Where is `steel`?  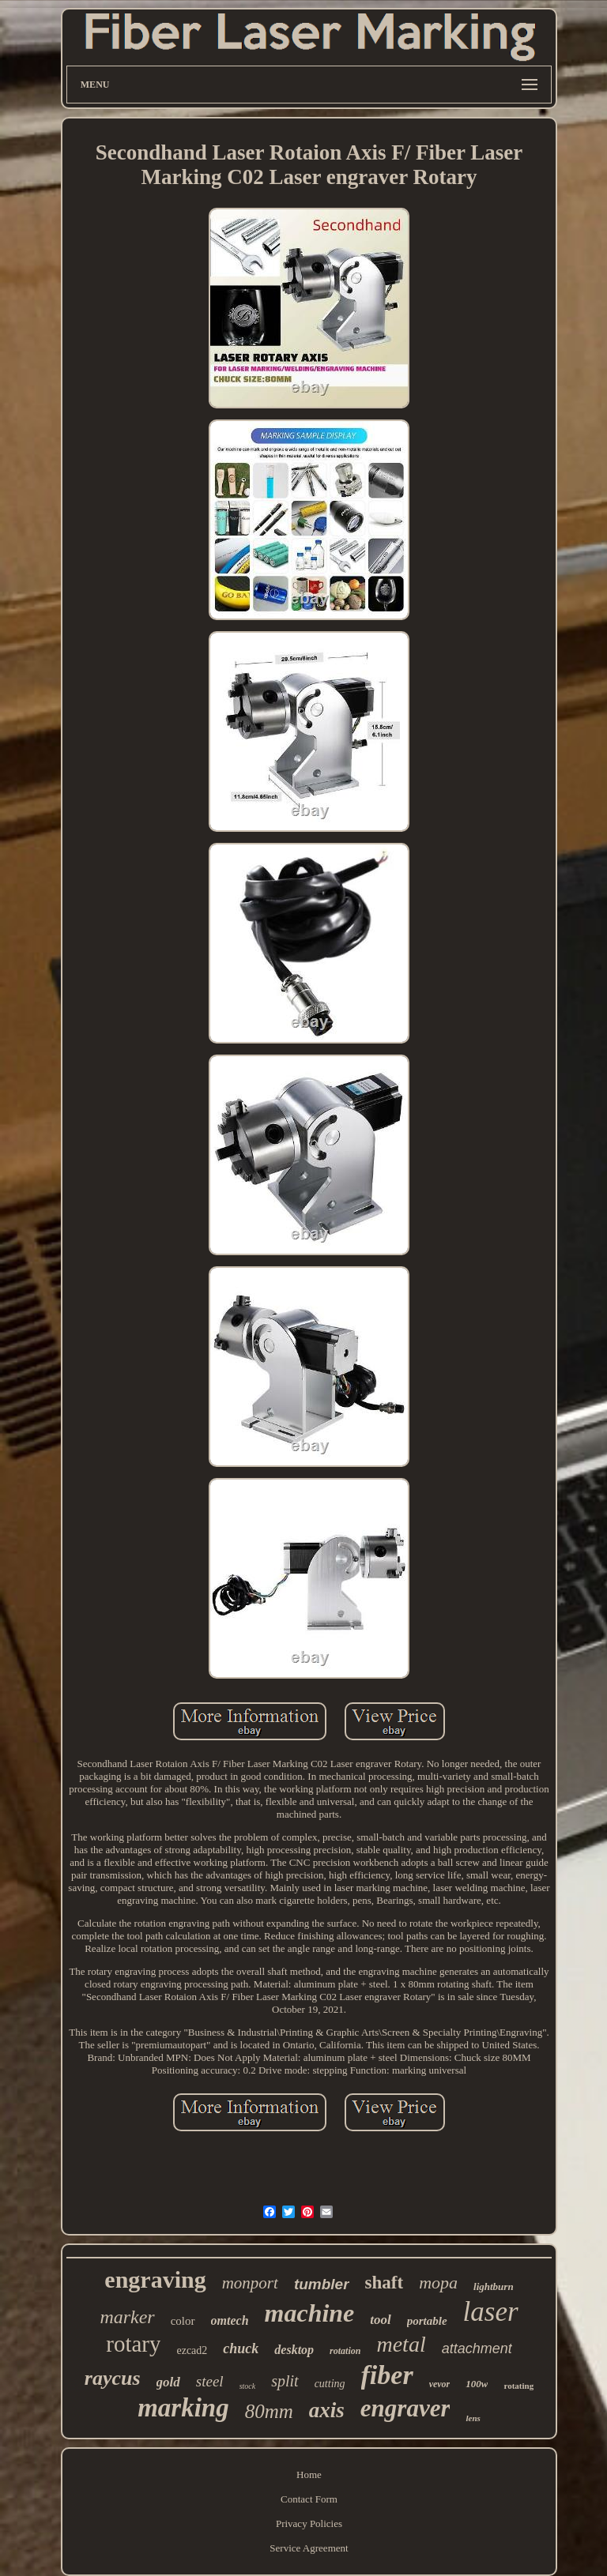 steel is located at coordinates (210, 2381).